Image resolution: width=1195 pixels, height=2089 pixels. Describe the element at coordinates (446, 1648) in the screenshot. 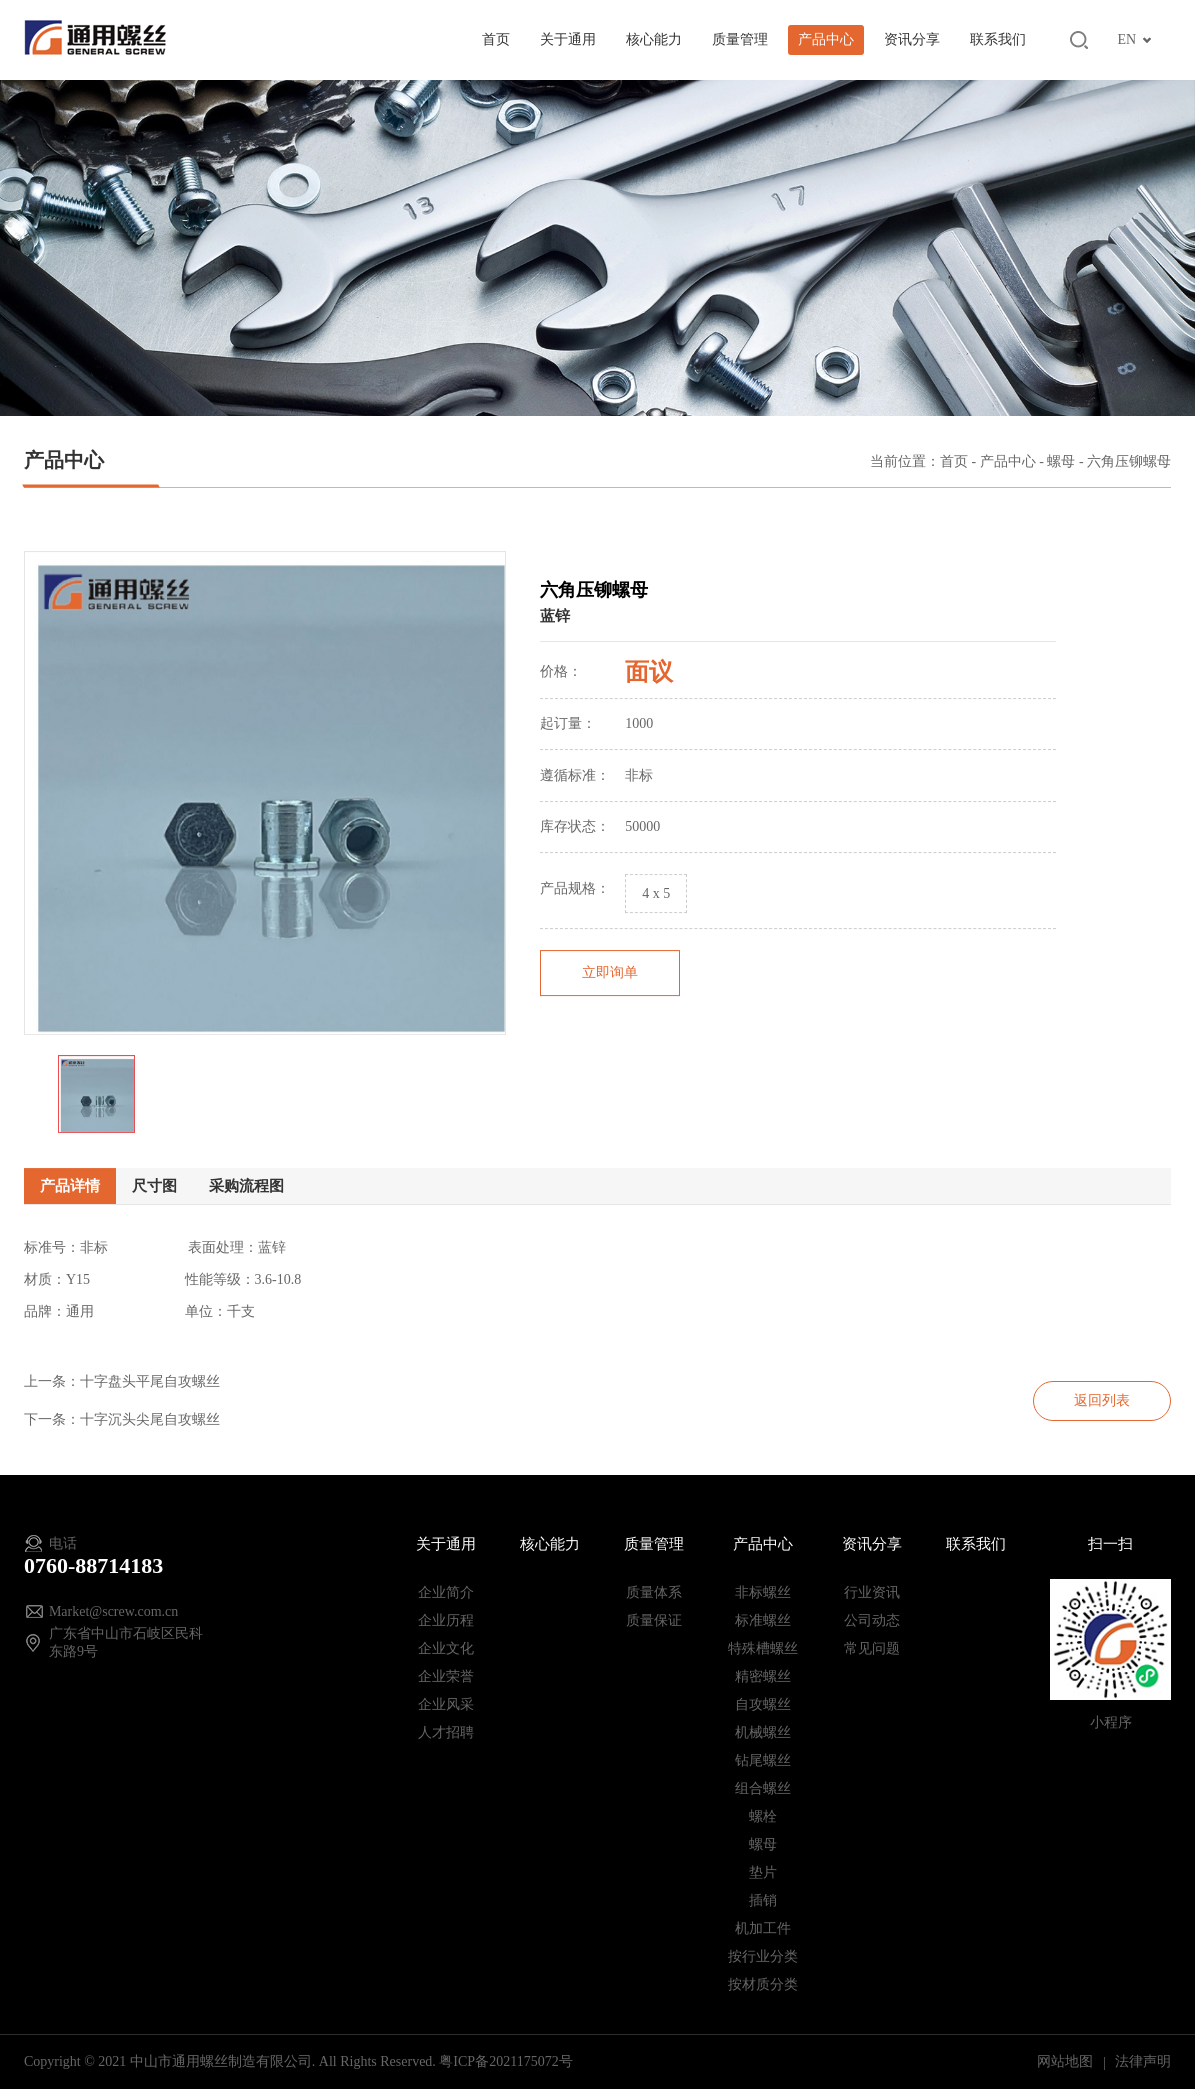

I see `企业文化` at that location.